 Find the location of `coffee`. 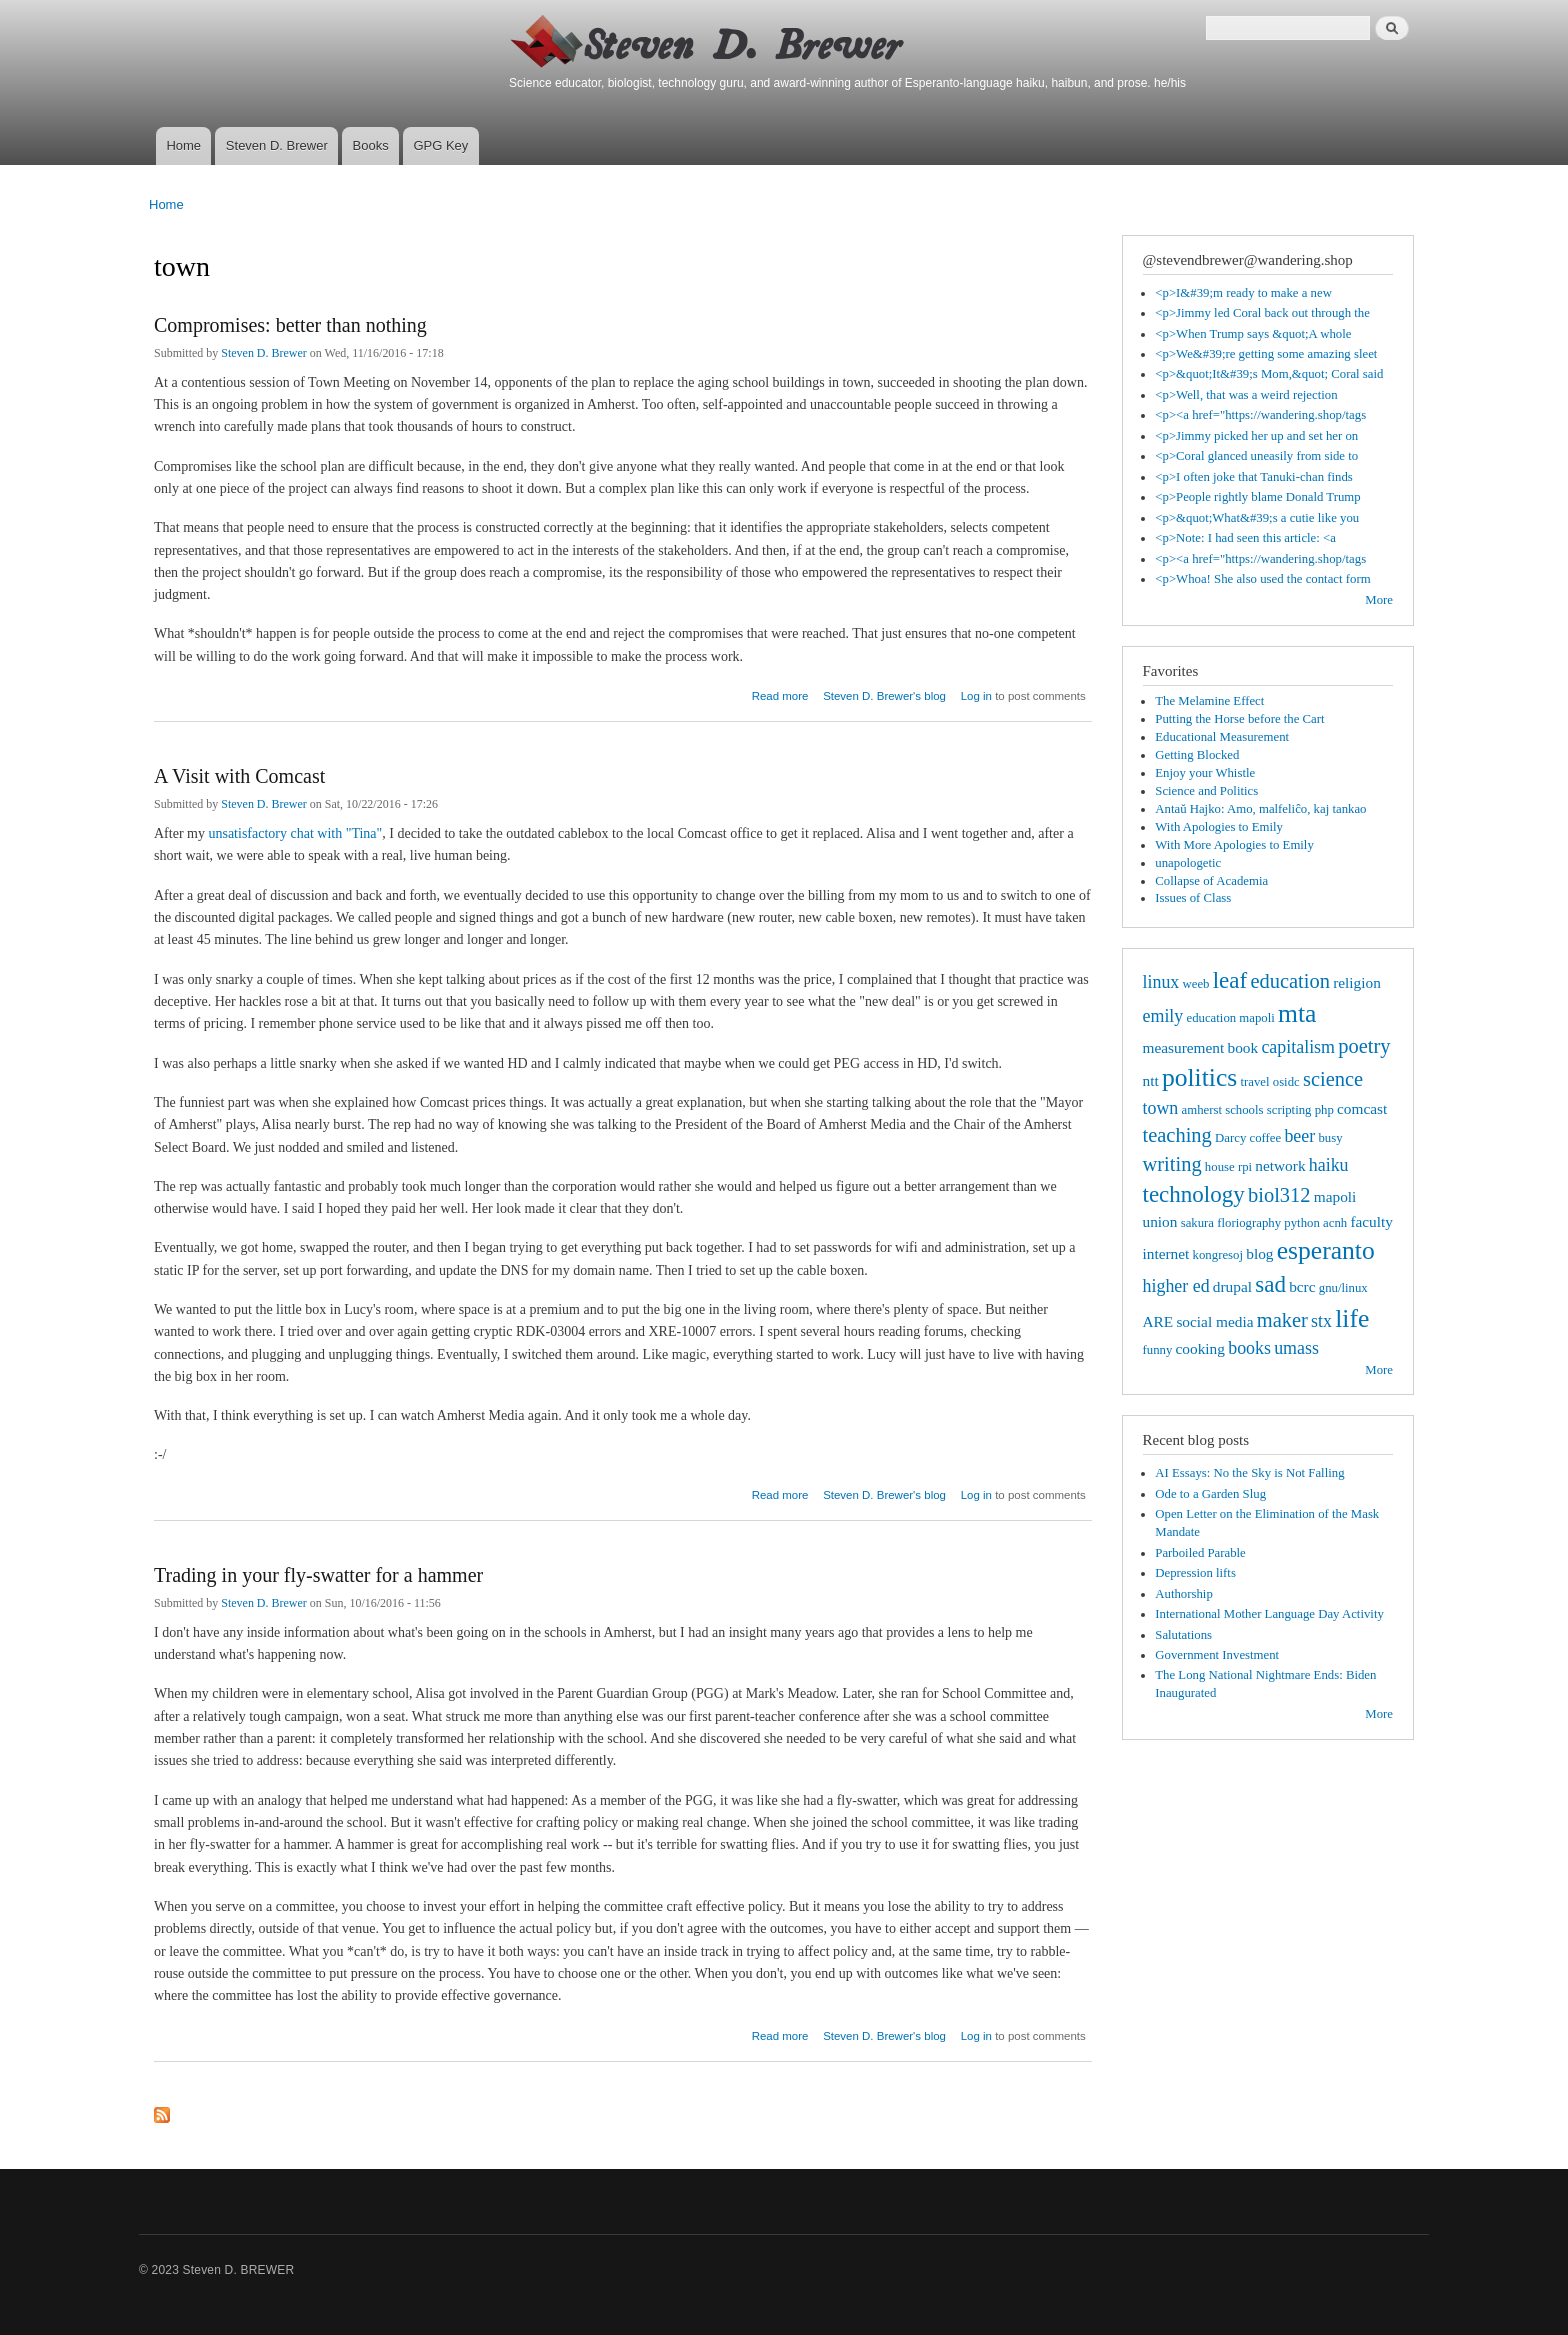

coffee is located at coordinates (1265, 1138).